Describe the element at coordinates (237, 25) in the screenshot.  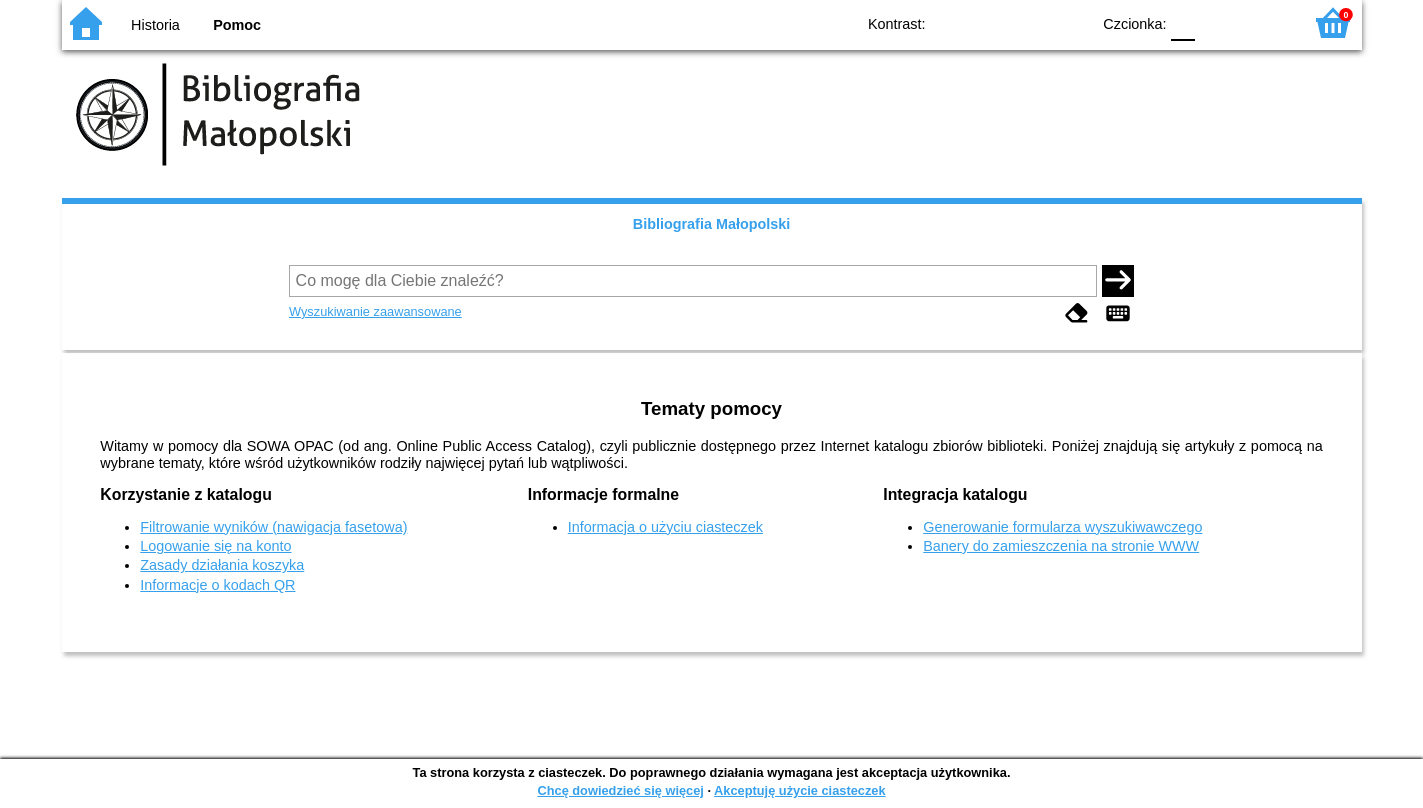
I see `Pomoc` at that location.